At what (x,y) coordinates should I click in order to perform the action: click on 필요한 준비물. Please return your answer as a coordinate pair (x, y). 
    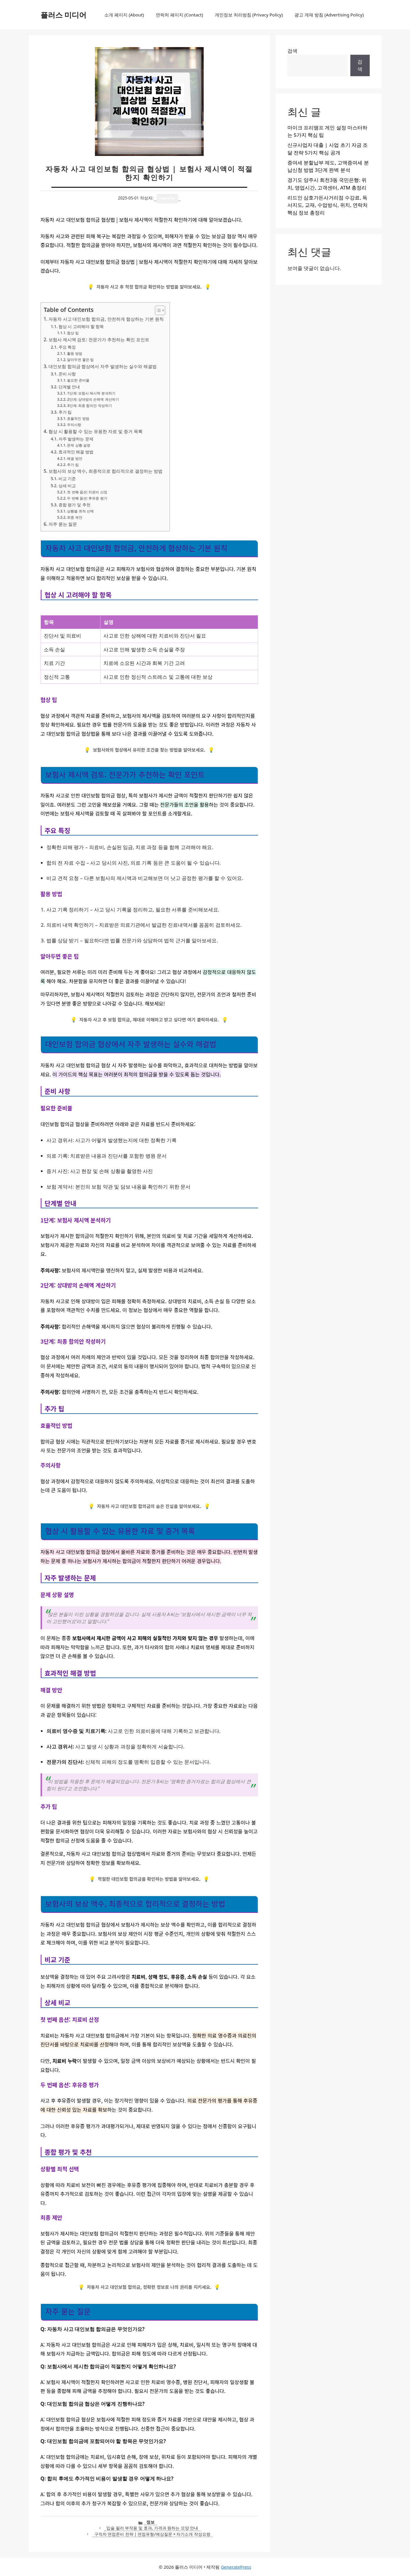
    Looking at the image, I should click on (78, 380).